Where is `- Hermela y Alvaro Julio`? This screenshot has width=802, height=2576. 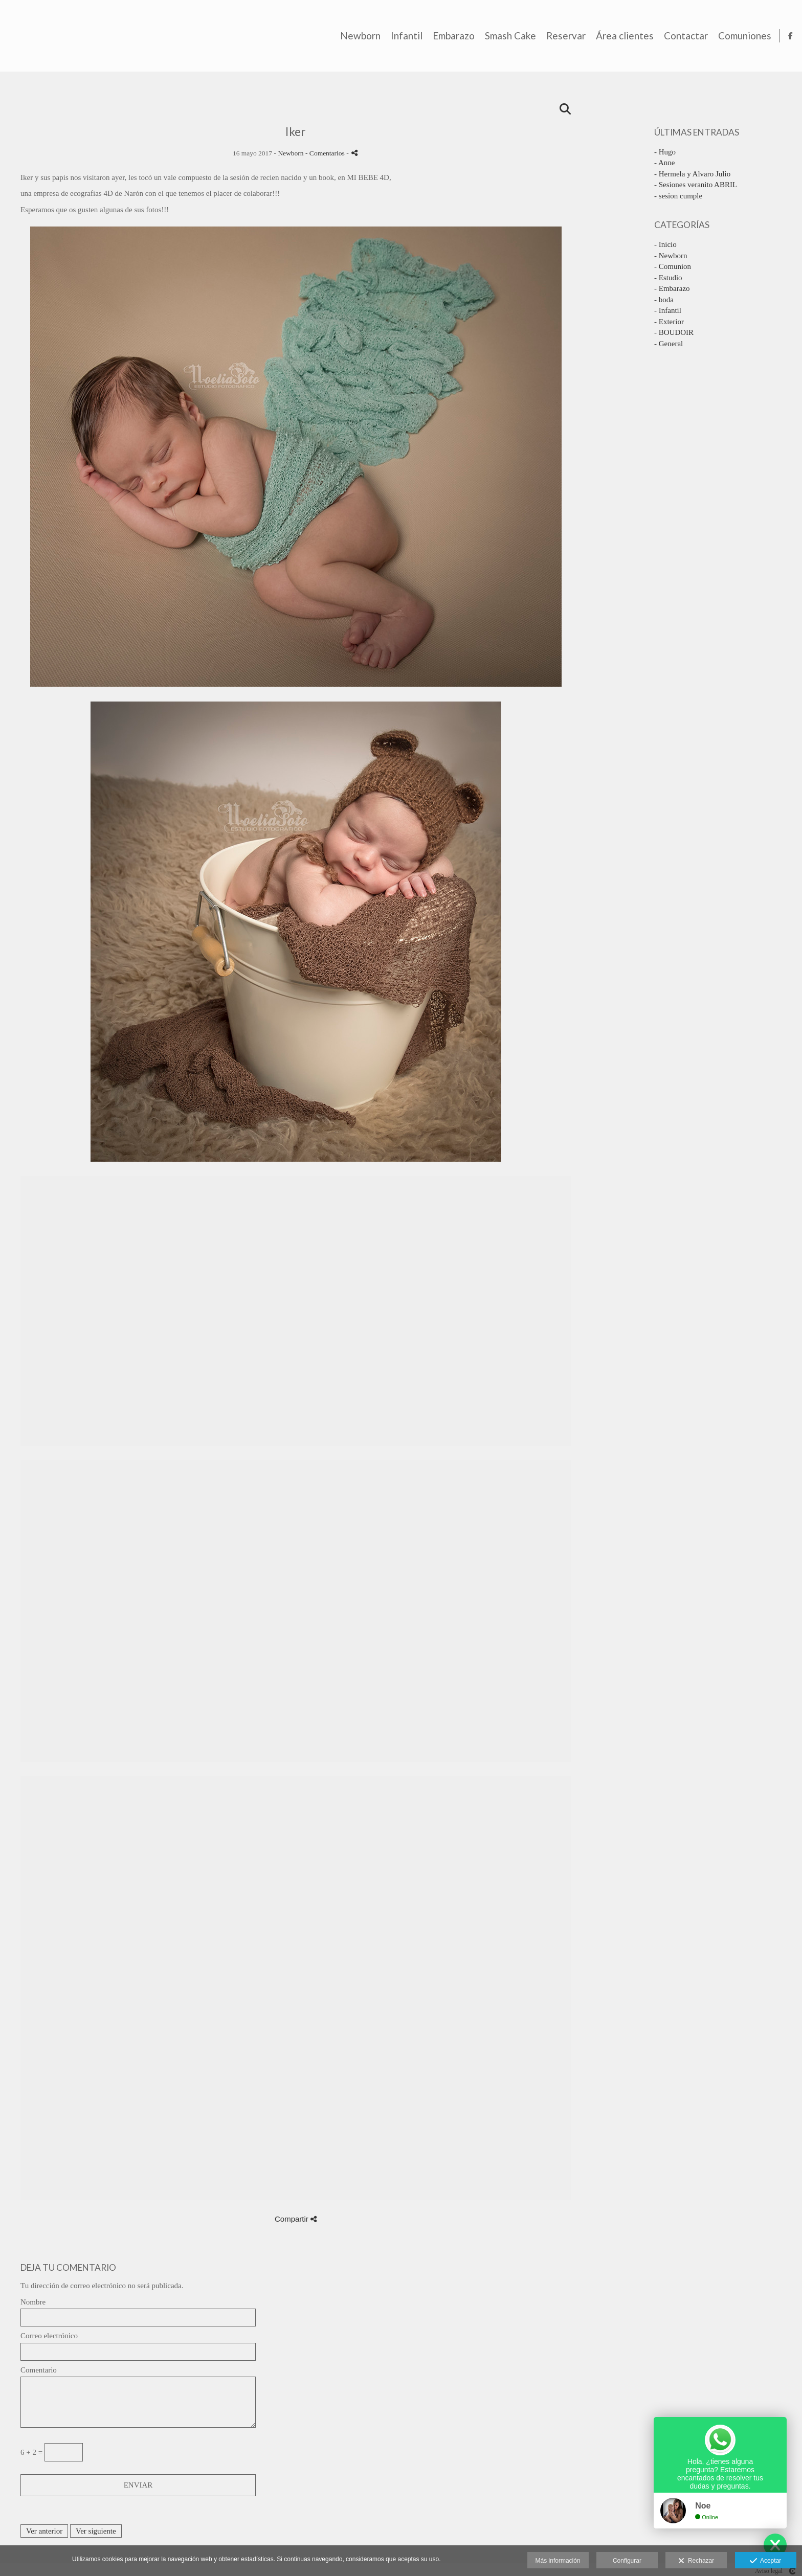 - Hermela y Alvaro Julio is located at coordinates (692, 174).